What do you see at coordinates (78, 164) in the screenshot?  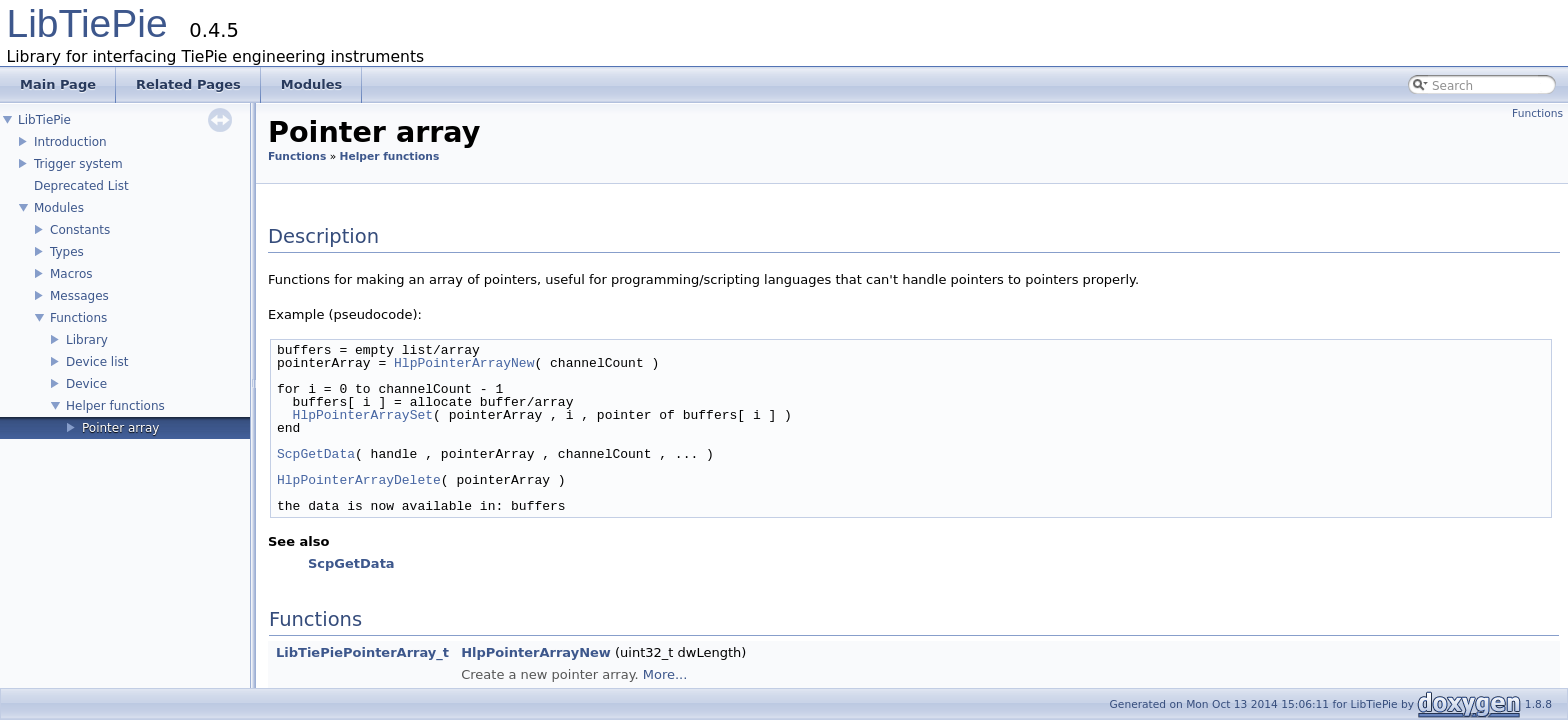 I see `Trigger system` at bounding box center [78, 164].